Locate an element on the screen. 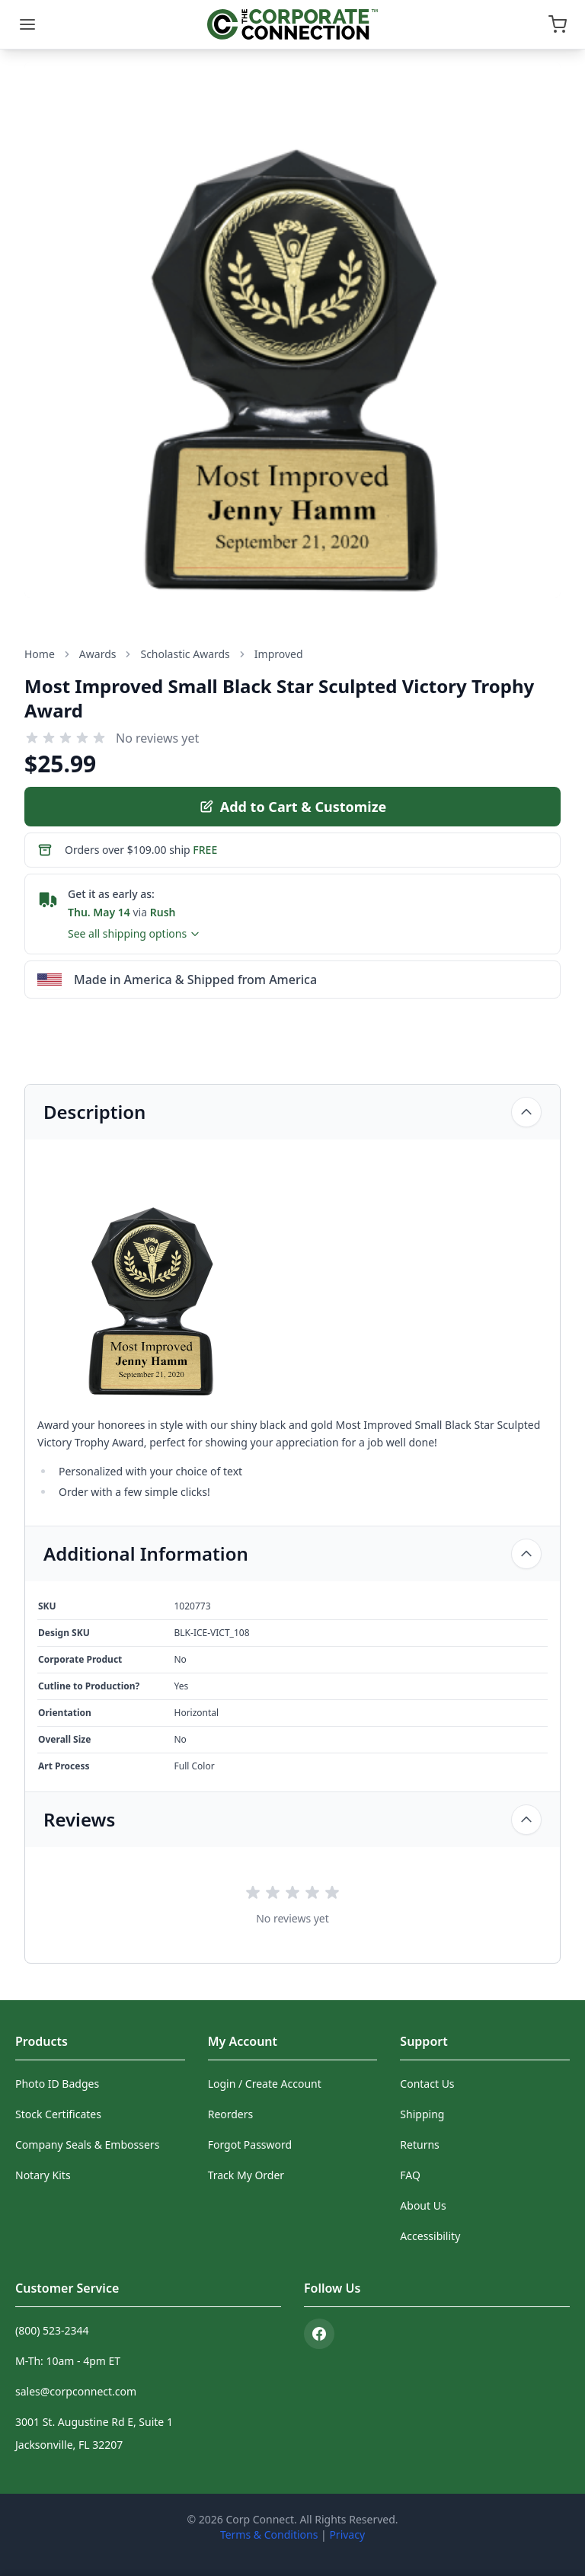 The image size is (585, 2576). Stock Certificates is located at coordinates (58, 2114).